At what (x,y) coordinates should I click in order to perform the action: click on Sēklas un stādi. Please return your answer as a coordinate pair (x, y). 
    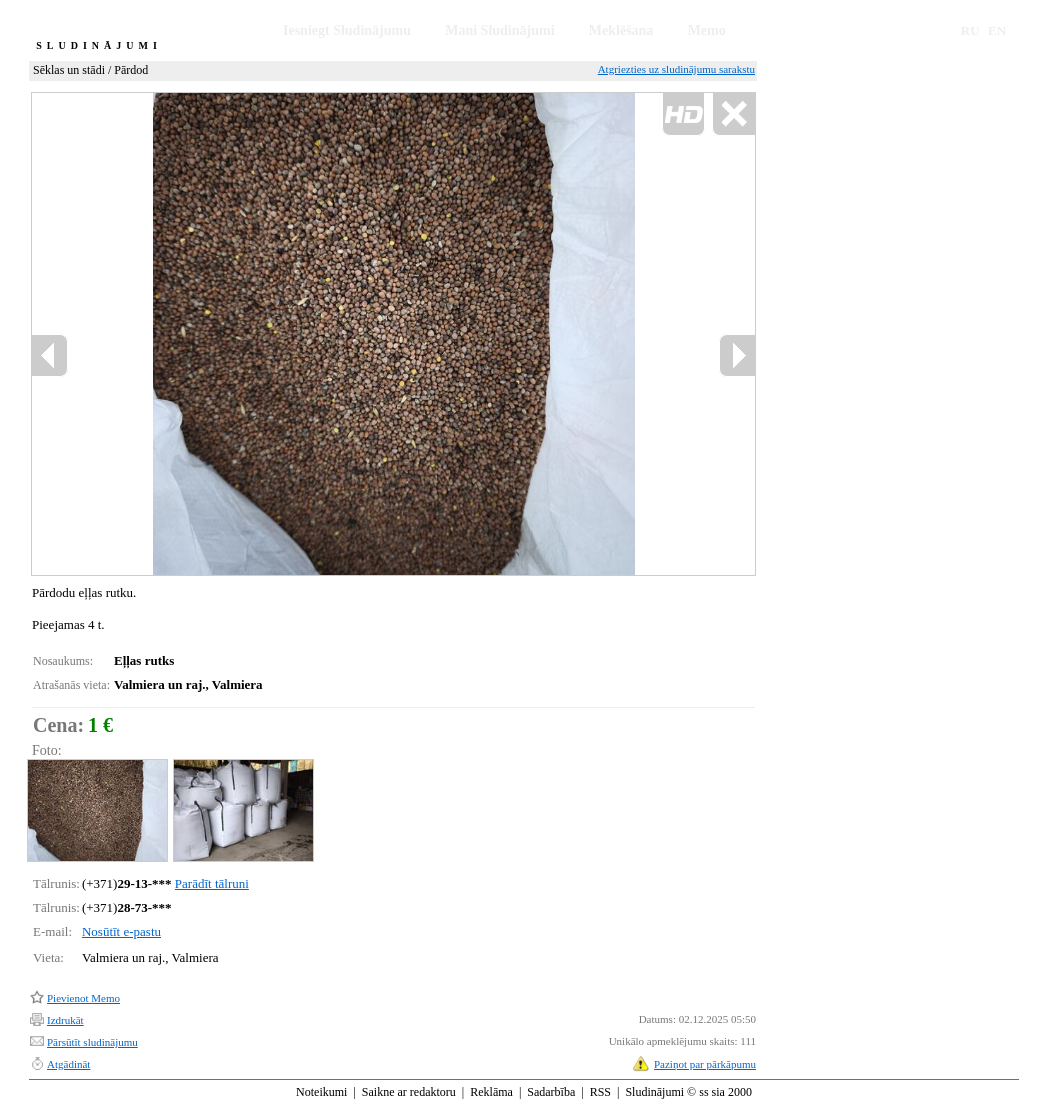
    Looking at the image, I should click on (69, 70).